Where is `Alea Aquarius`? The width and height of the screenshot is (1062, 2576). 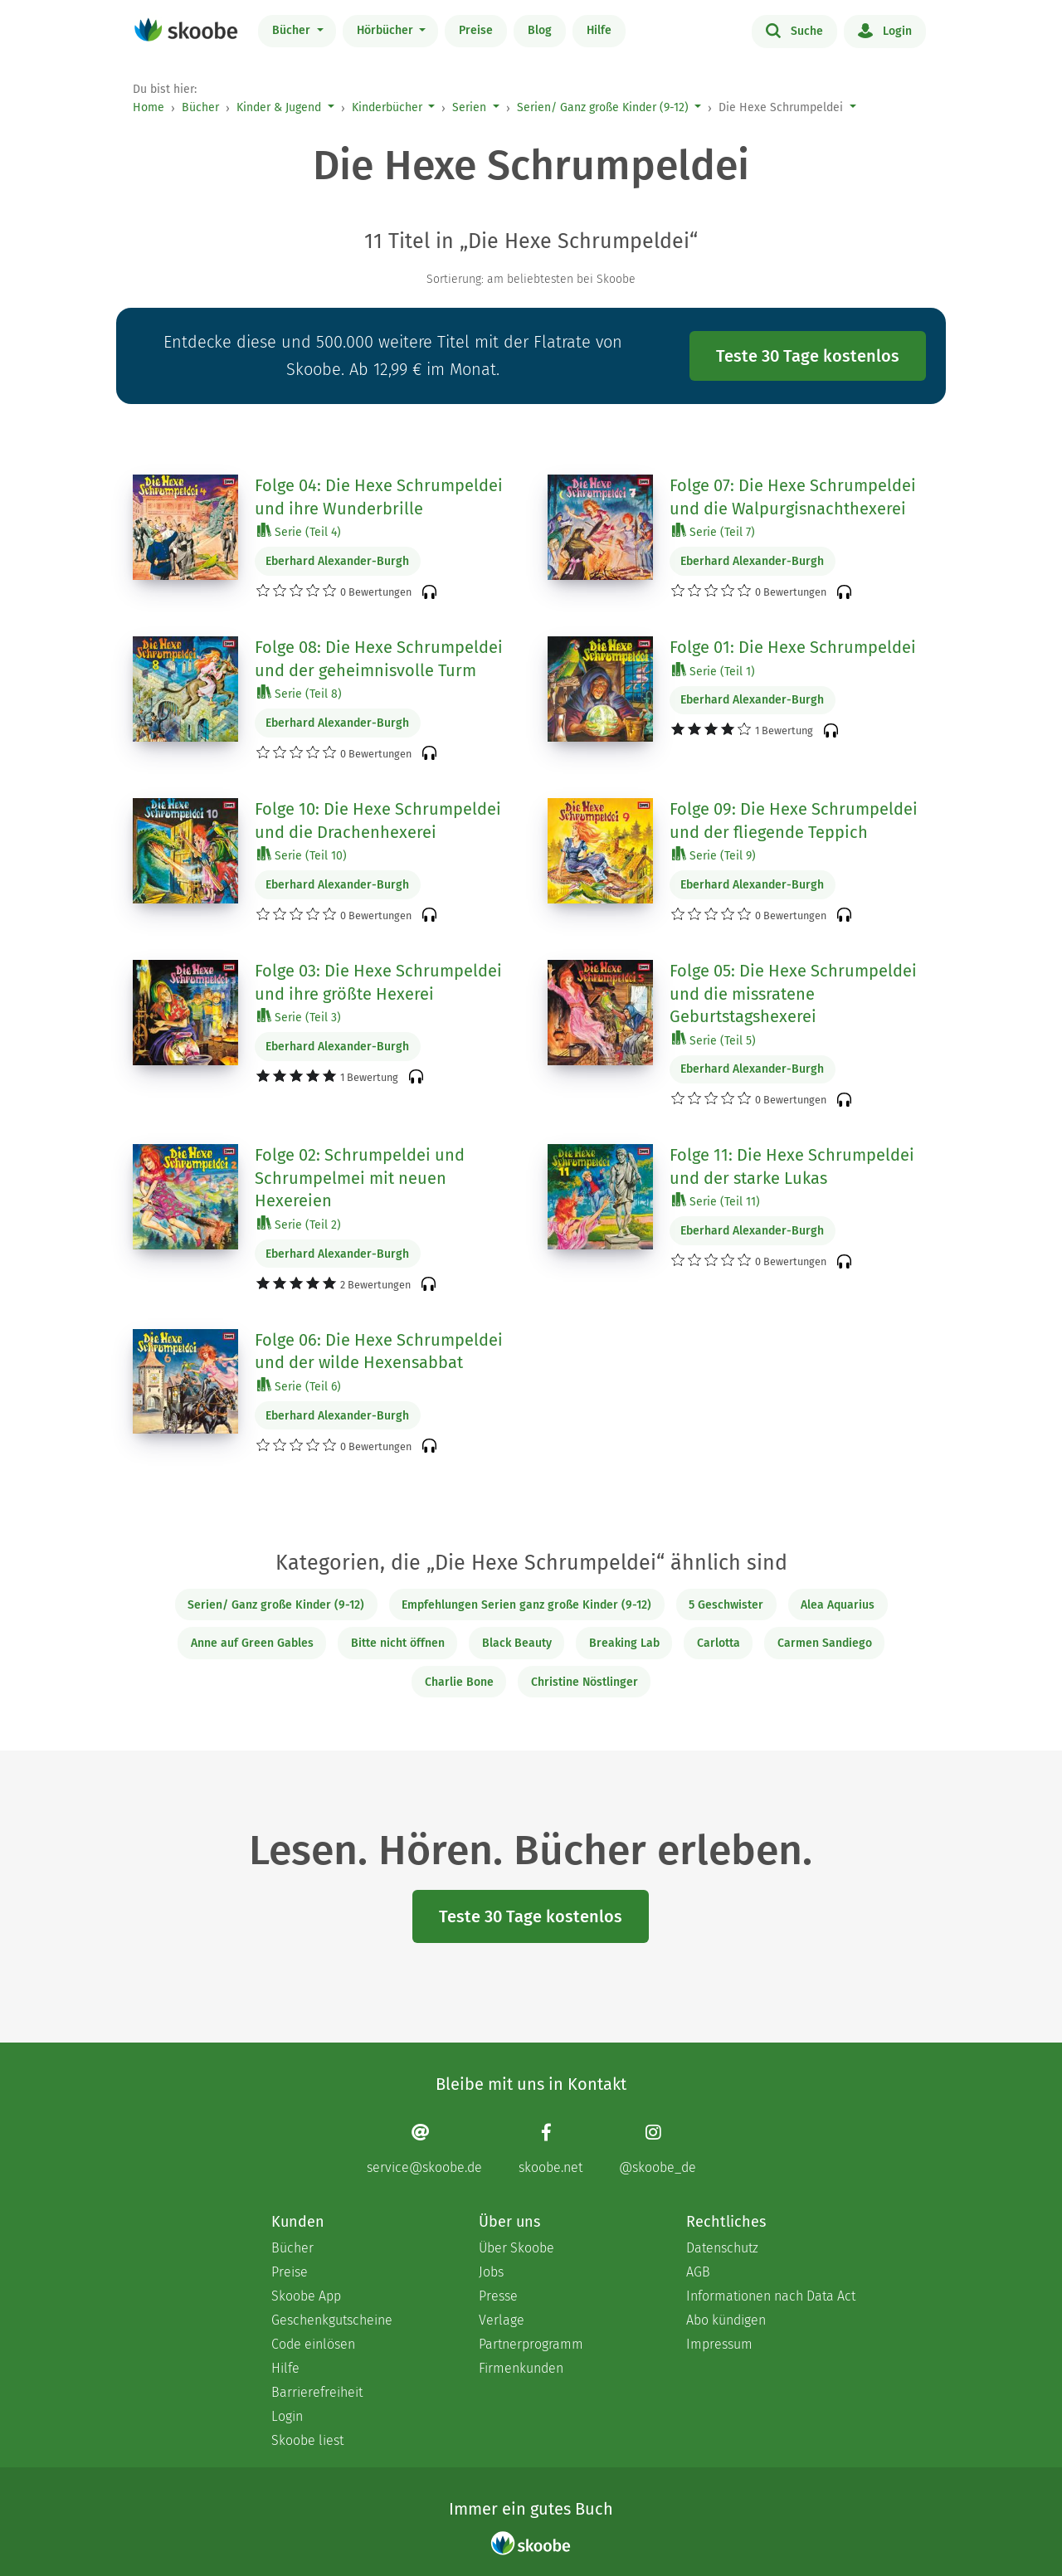 Alea Aquarius is located at coordinates (837, 1605).